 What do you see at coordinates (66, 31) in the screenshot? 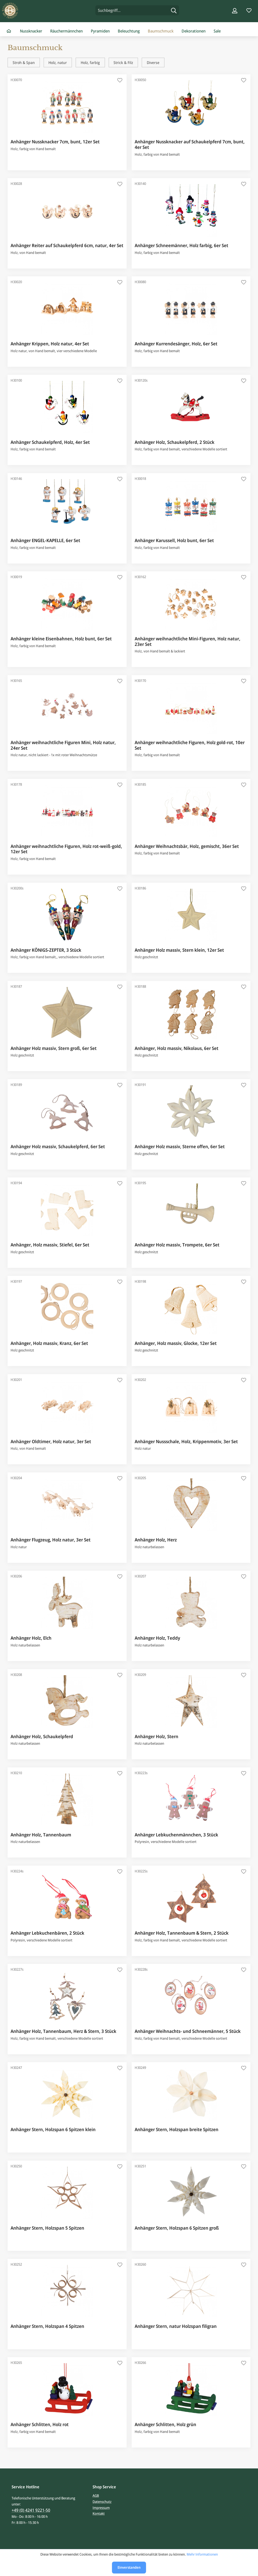
I see `[Räuchermännchen]` at bounding box center [66, 31].